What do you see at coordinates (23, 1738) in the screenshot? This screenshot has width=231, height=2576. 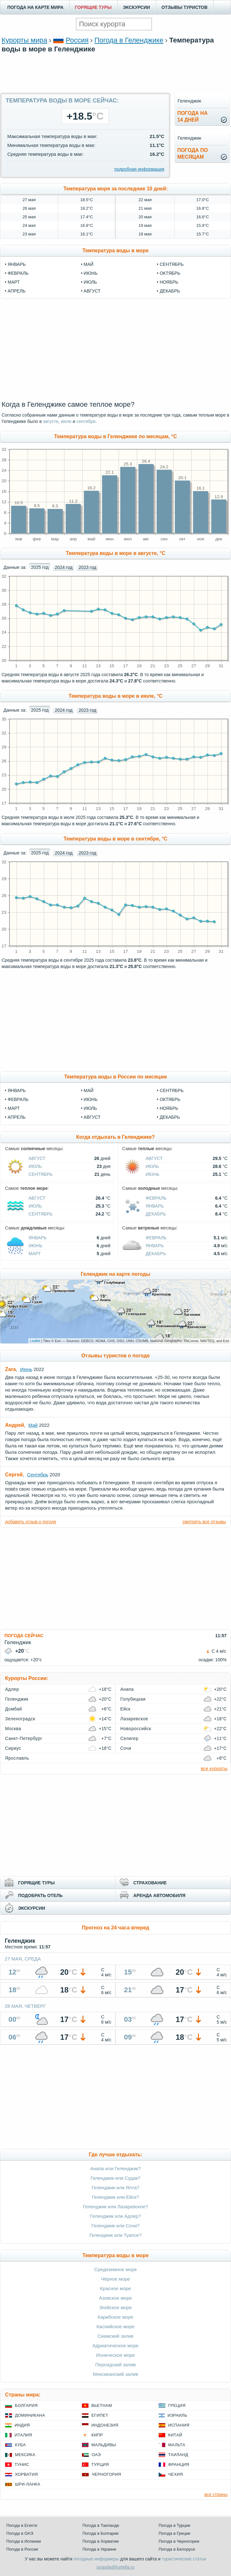 I see `Санкт-Петербург` at bounding box center [23, 1738].